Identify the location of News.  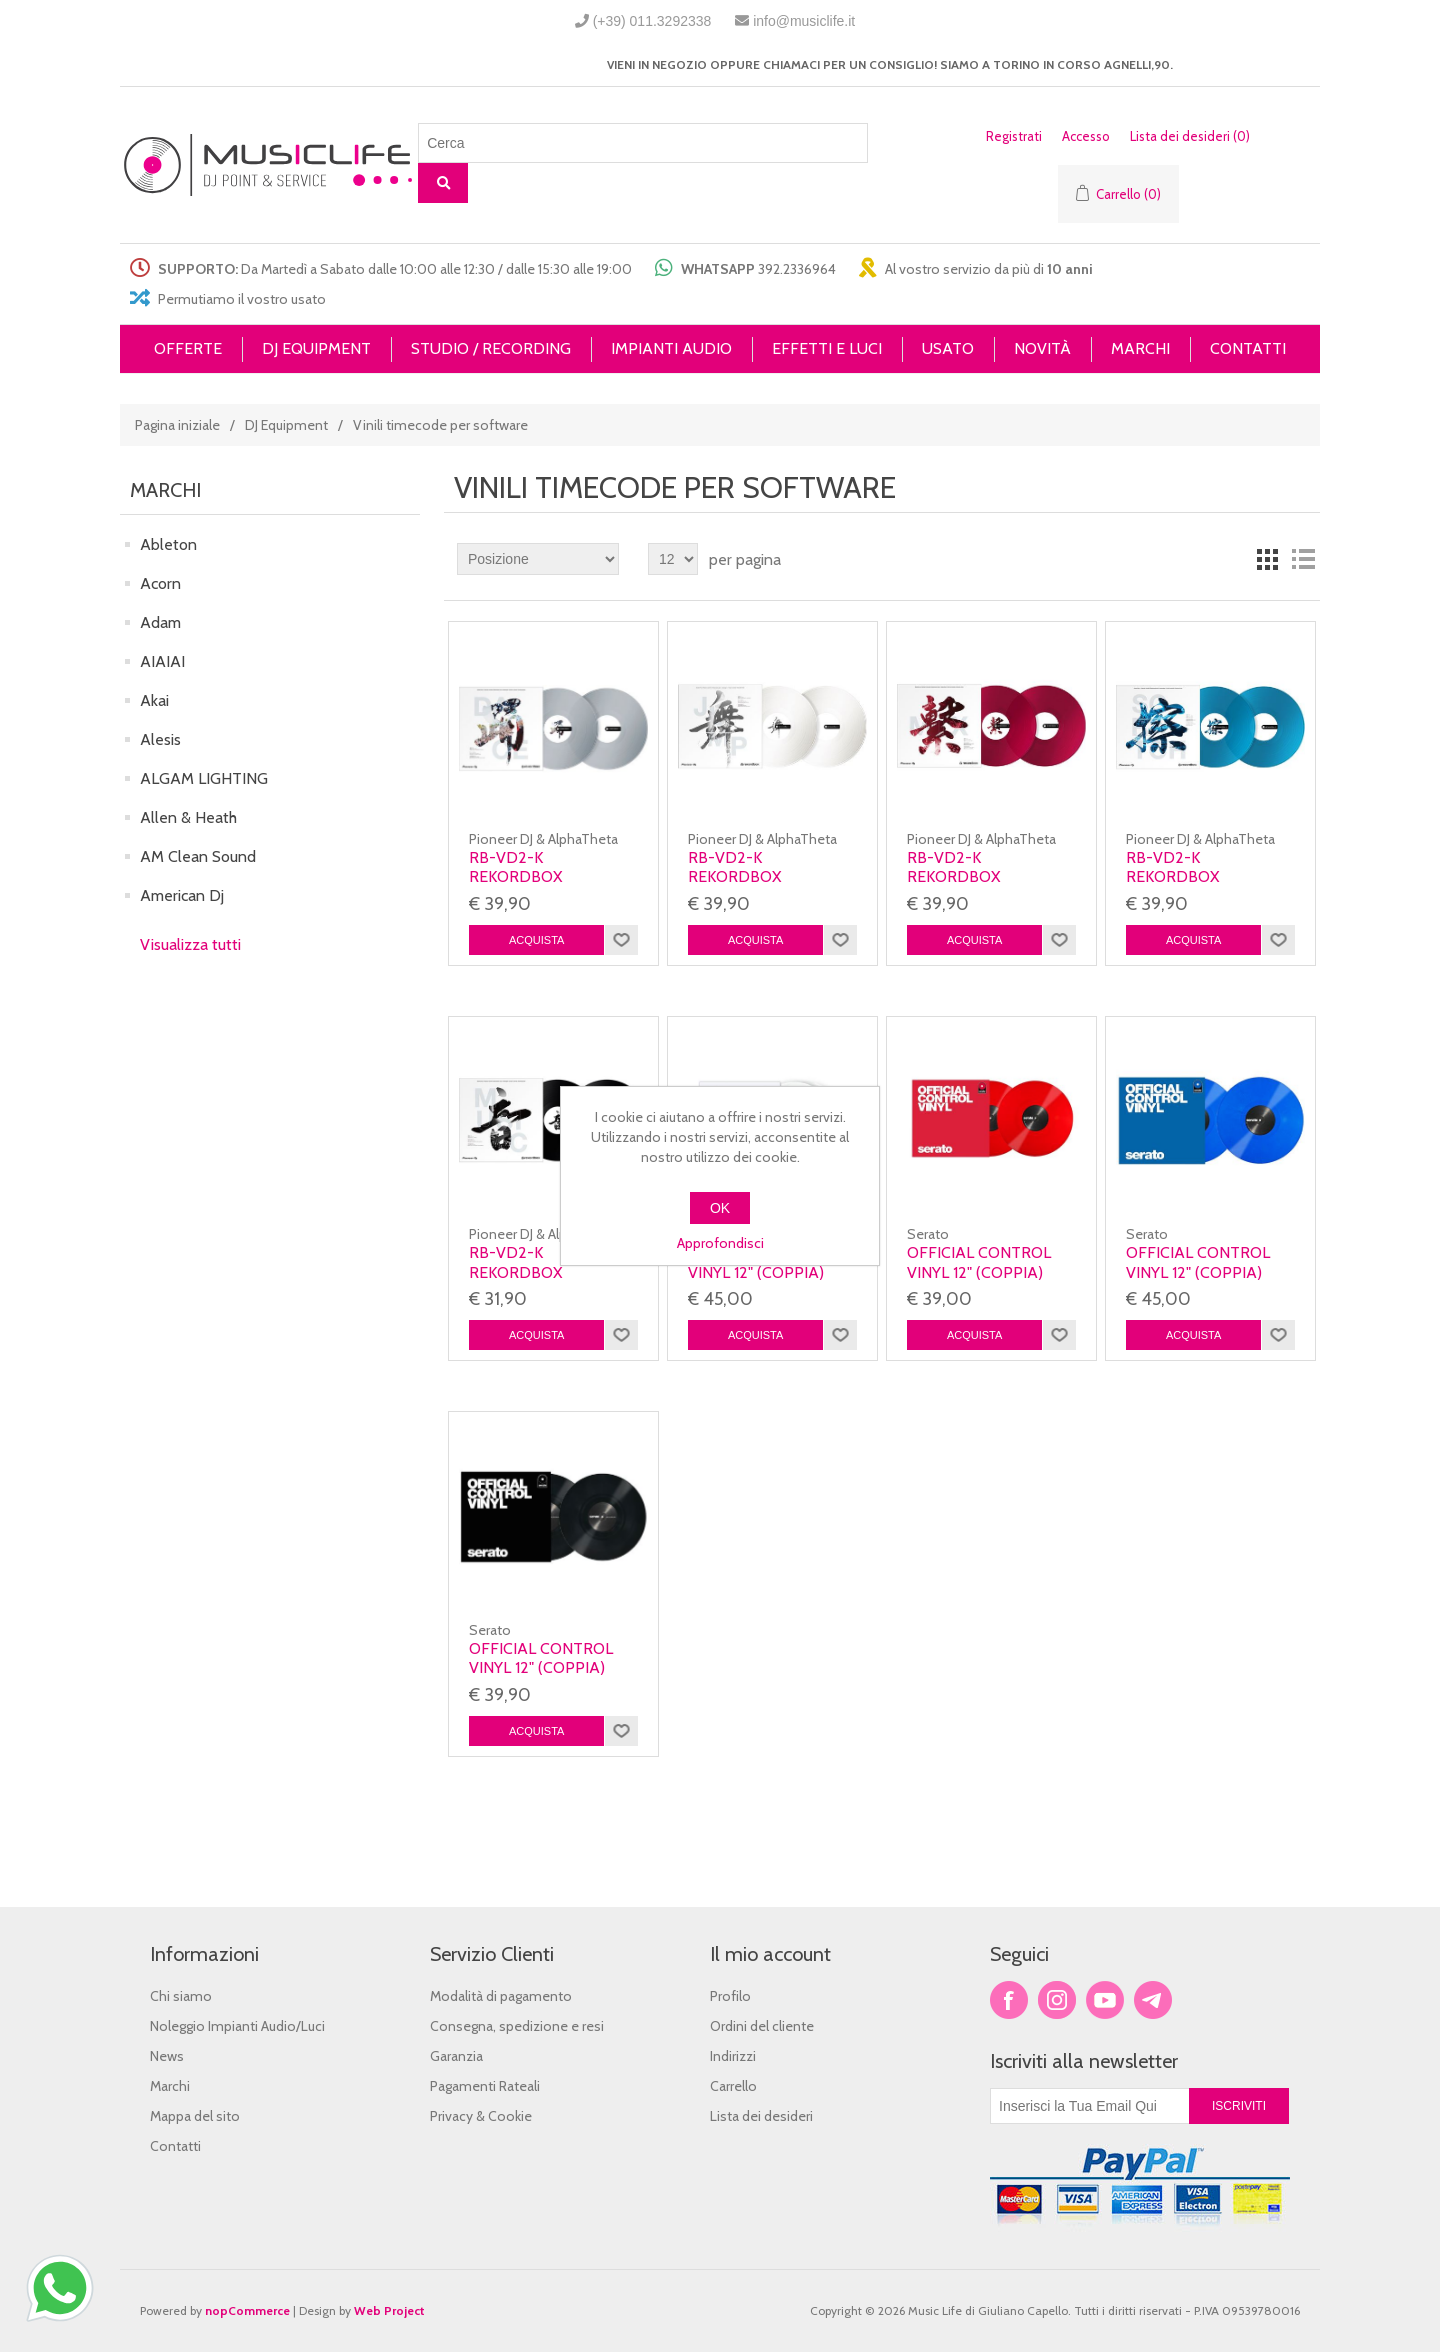
(167, 2056).